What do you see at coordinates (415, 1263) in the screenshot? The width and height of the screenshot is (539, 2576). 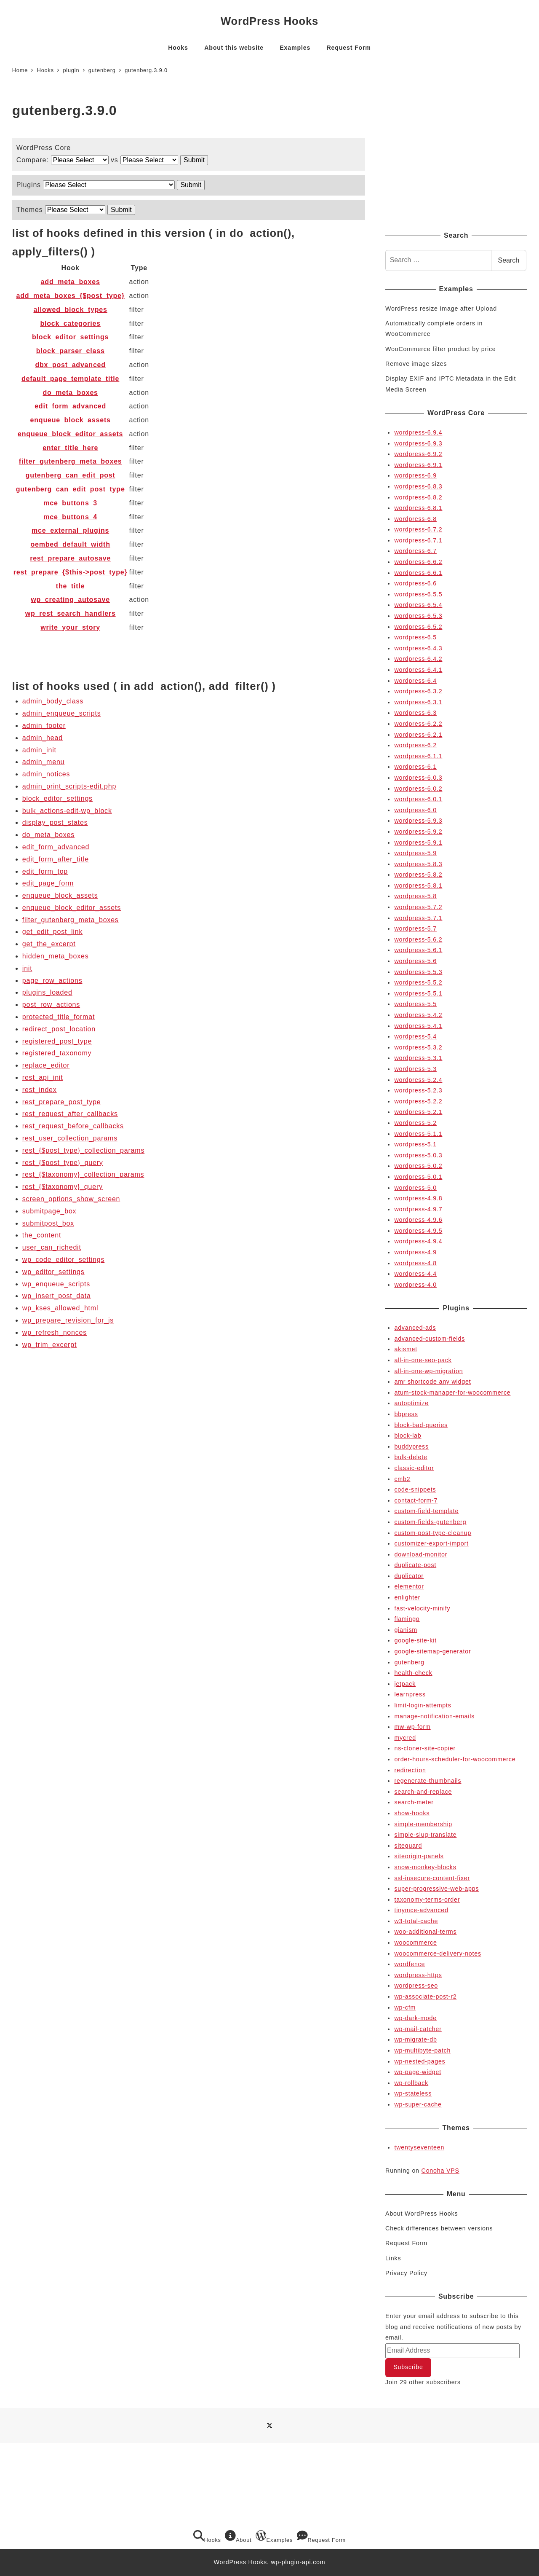 I see `wordpress-4.8` at bounding box center [415, 1263].